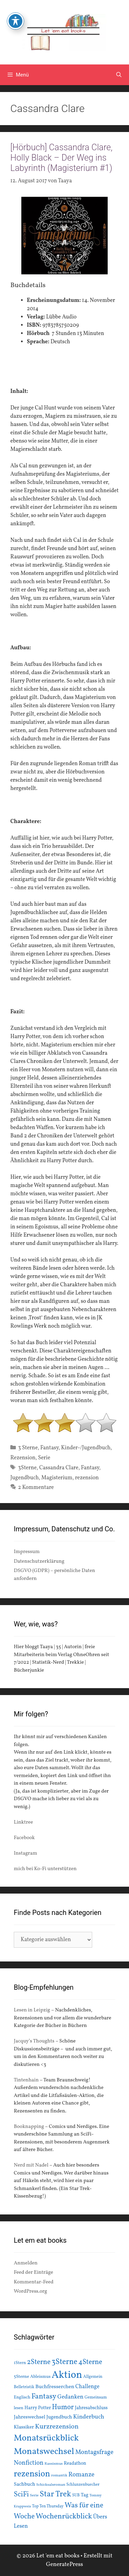 The image size is (129, 2576). Describe the element at coordinates (119, 74) in the screenshot. I see `[Suchleiste öffnen]` at that location.